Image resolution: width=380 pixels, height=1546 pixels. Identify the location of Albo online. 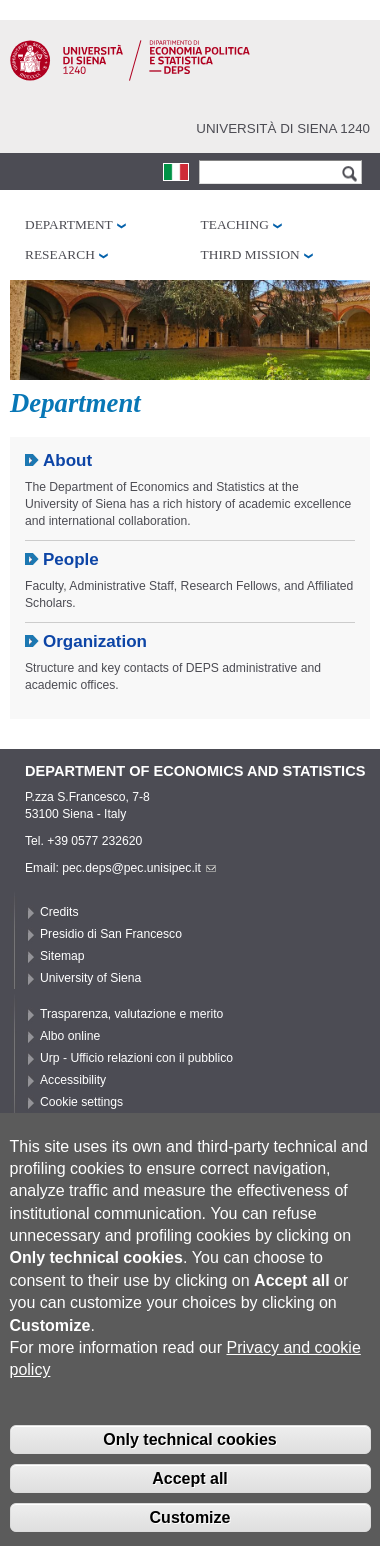
(70, 1036).